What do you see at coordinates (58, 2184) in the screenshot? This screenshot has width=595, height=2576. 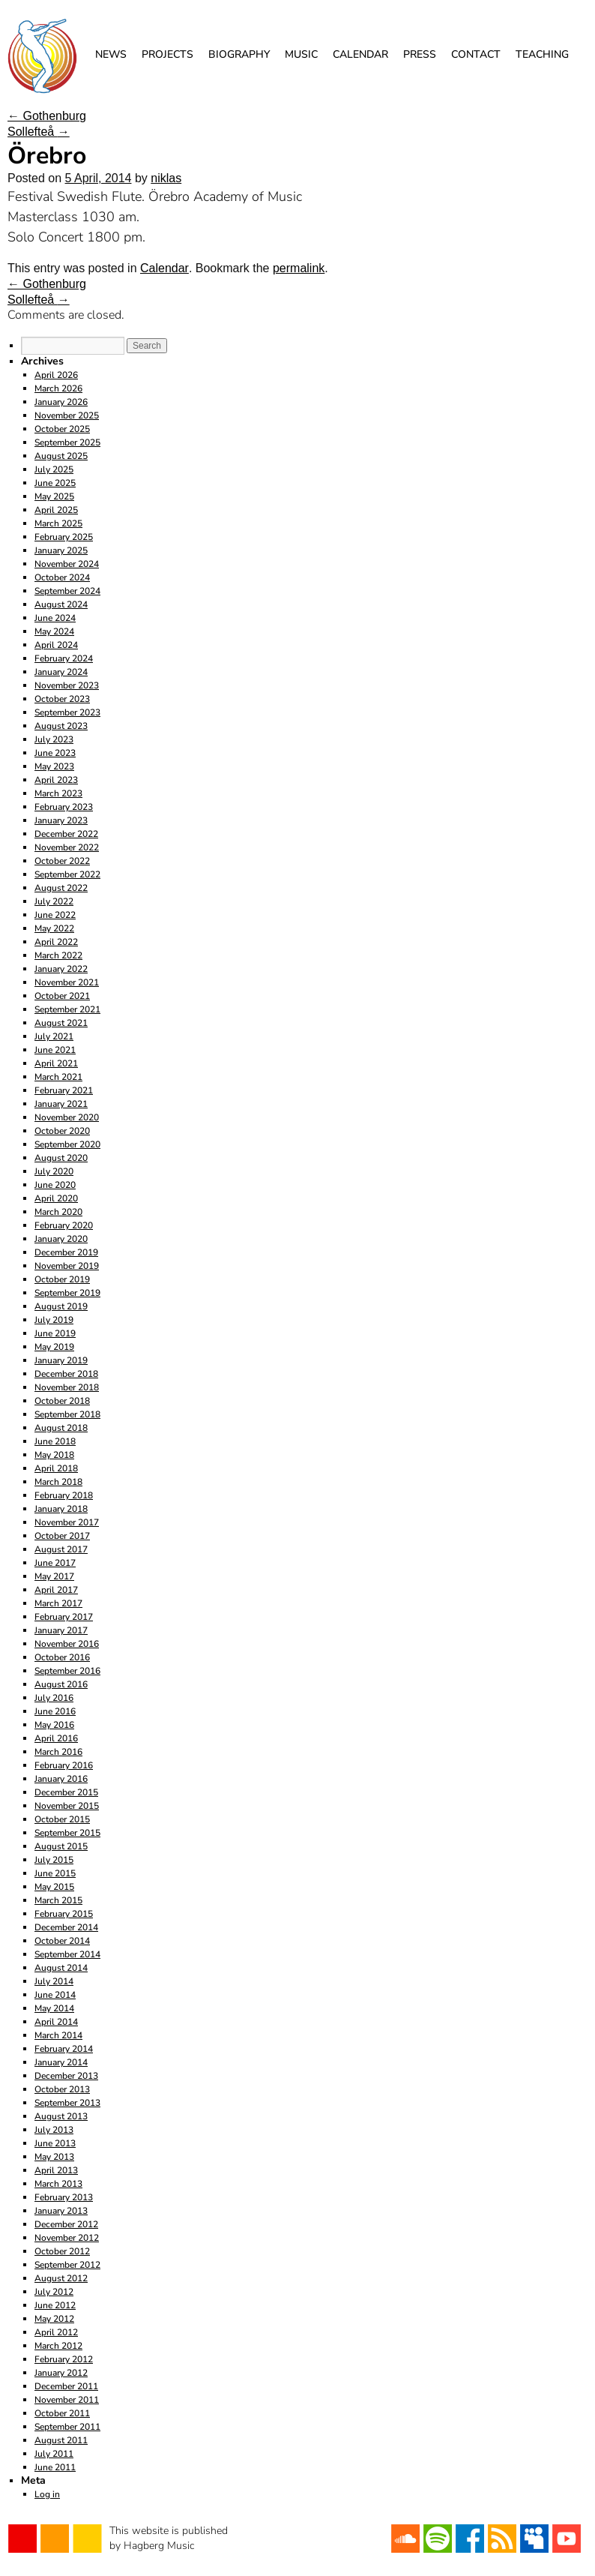 I see `March 2013` at bounding box center [58, 2184].